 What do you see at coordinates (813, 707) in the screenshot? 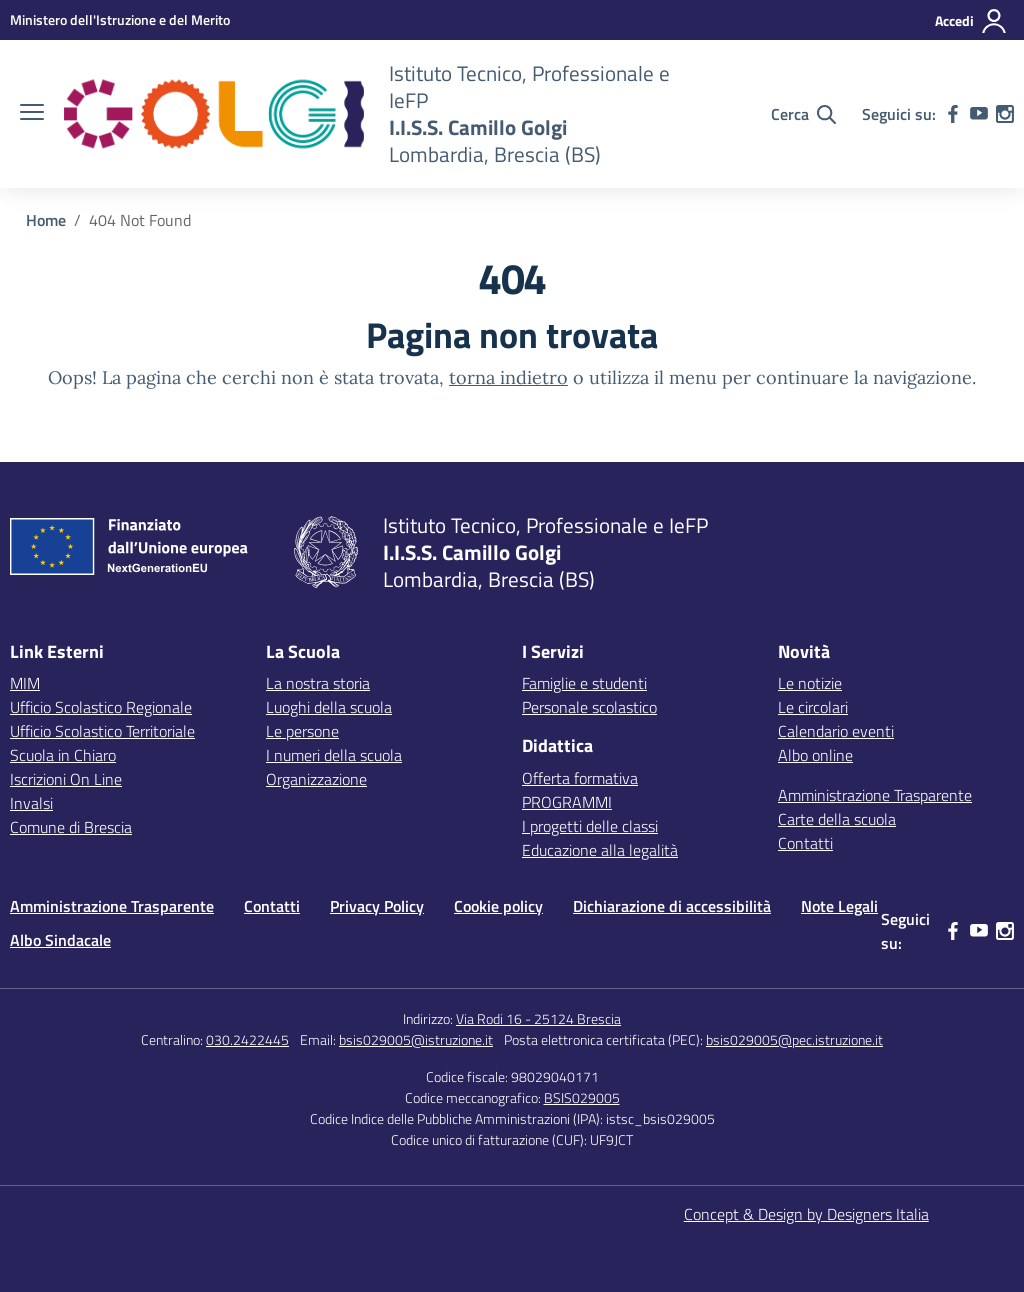
I see `Le circolari` at bounding box center [813, 707].